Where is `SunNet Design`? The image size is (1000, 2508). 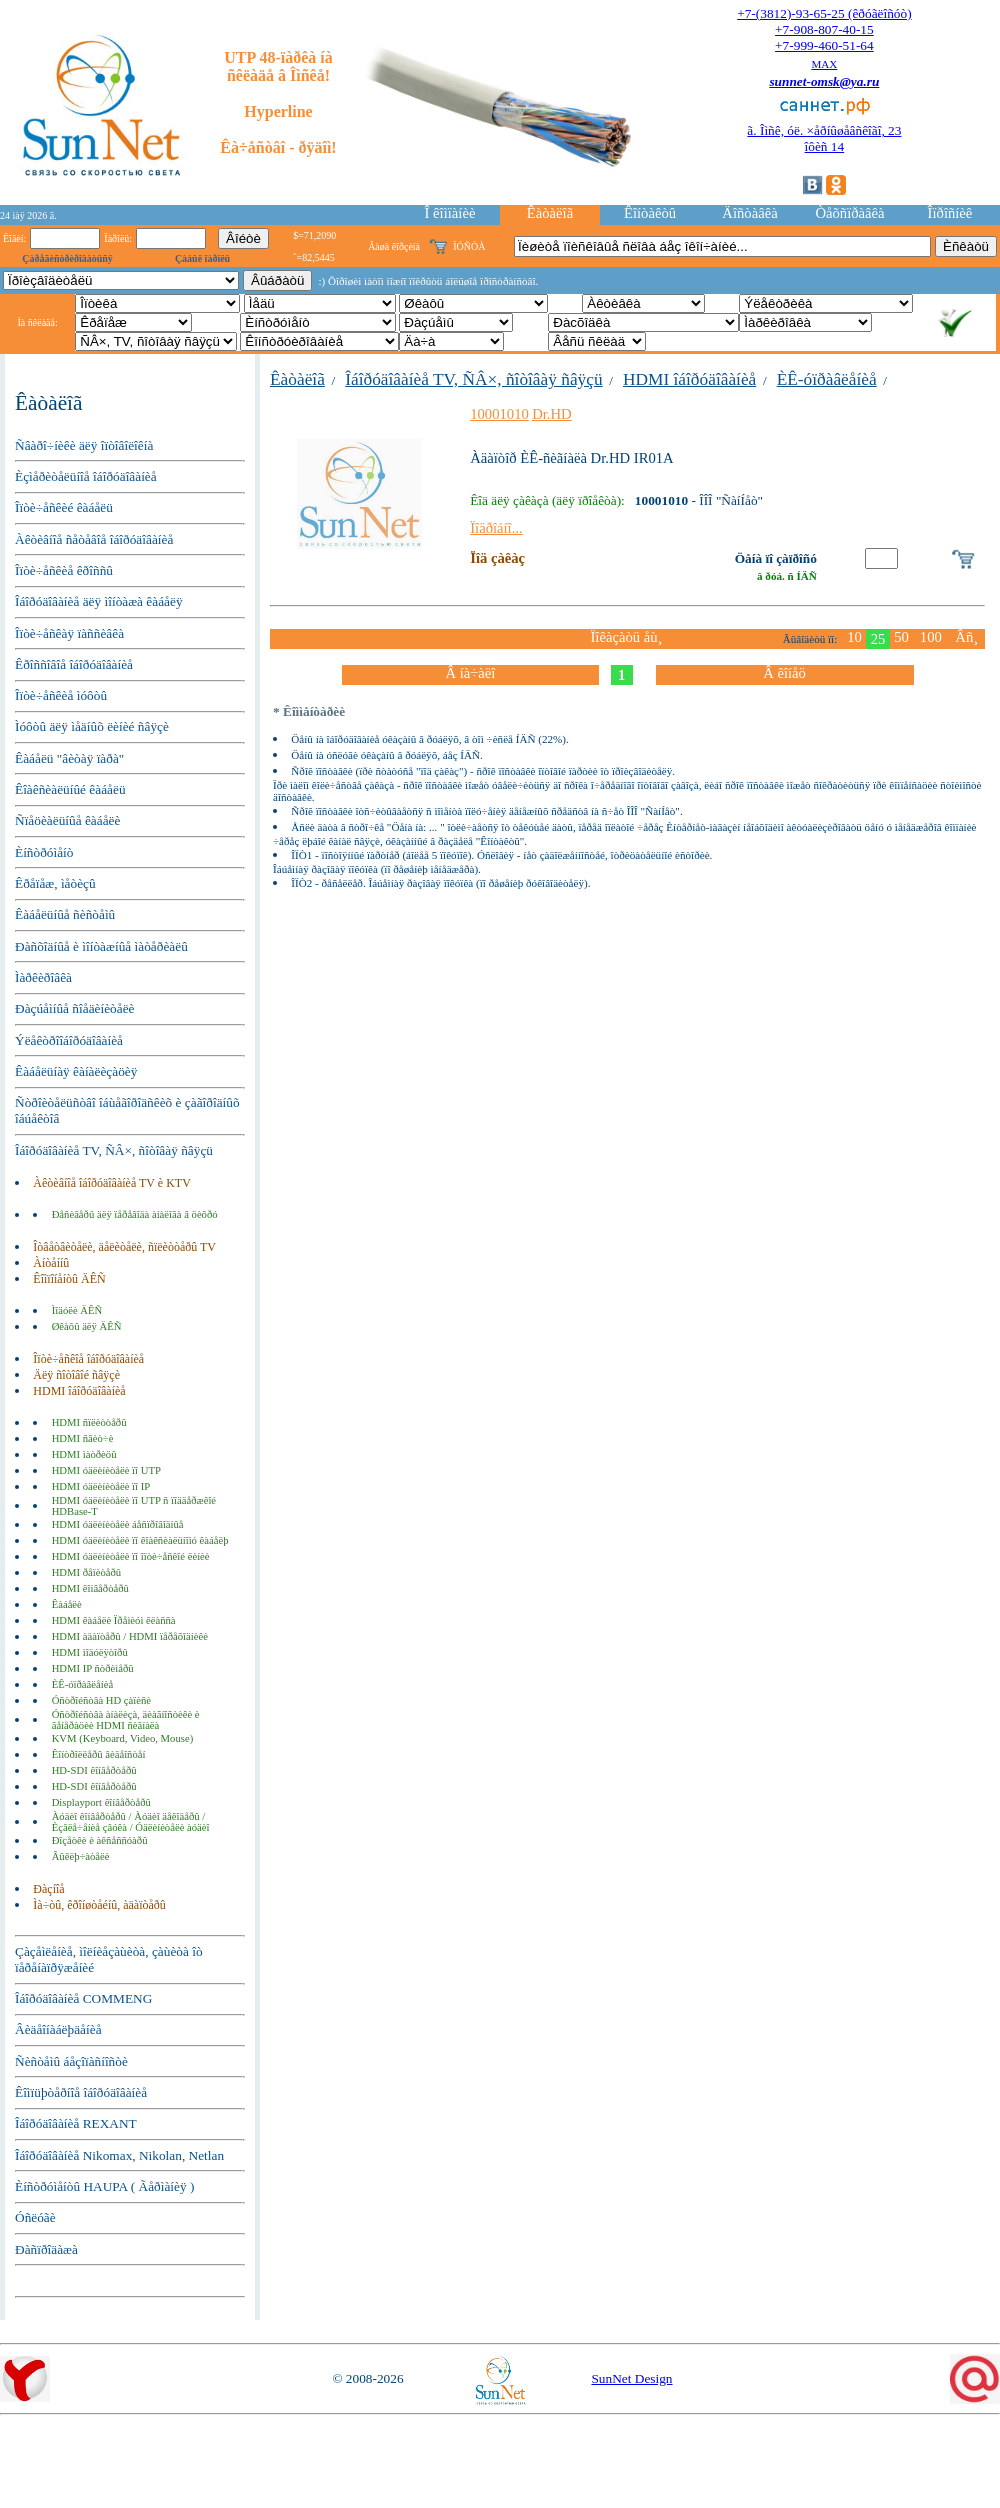 SunNet Design is located at coordinates (631, 2378).